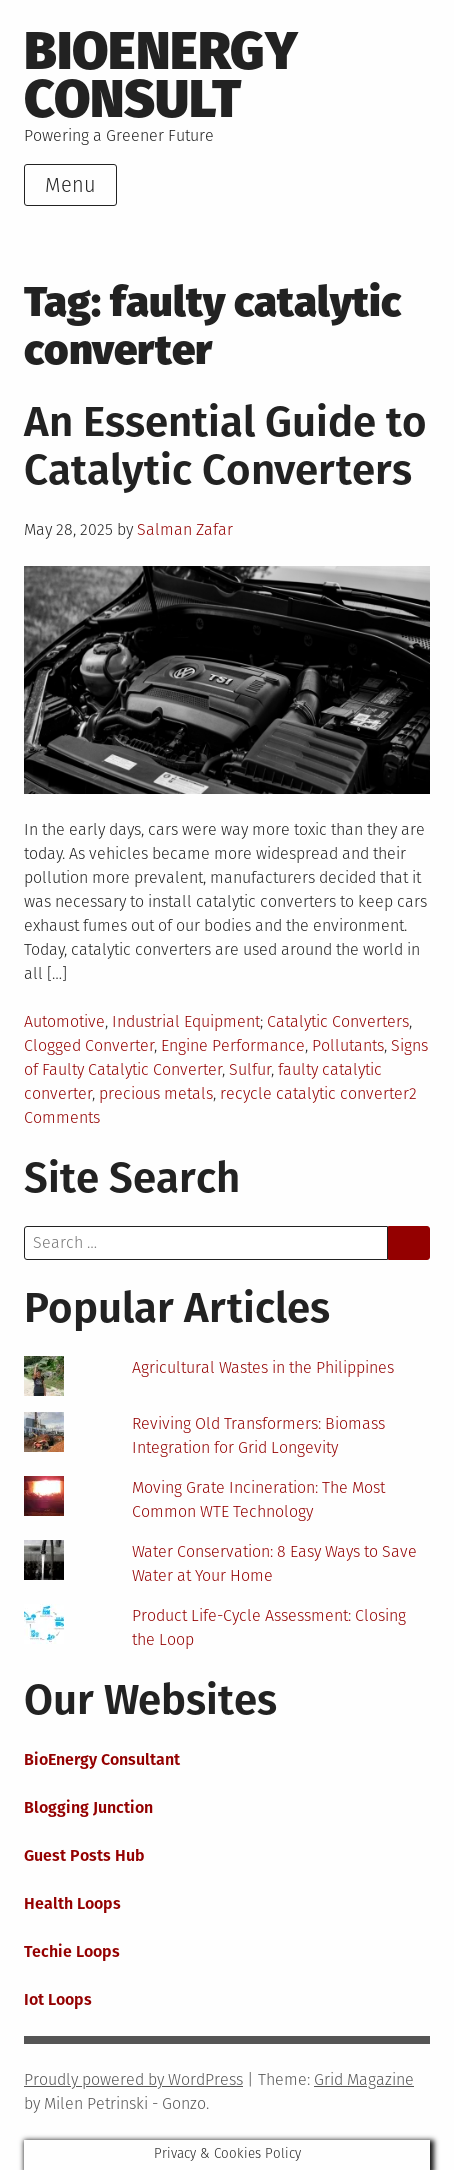  Describe the element at coordinates (314, 1093) in the screenshot. I see `recycle catalytic converter` at that location.